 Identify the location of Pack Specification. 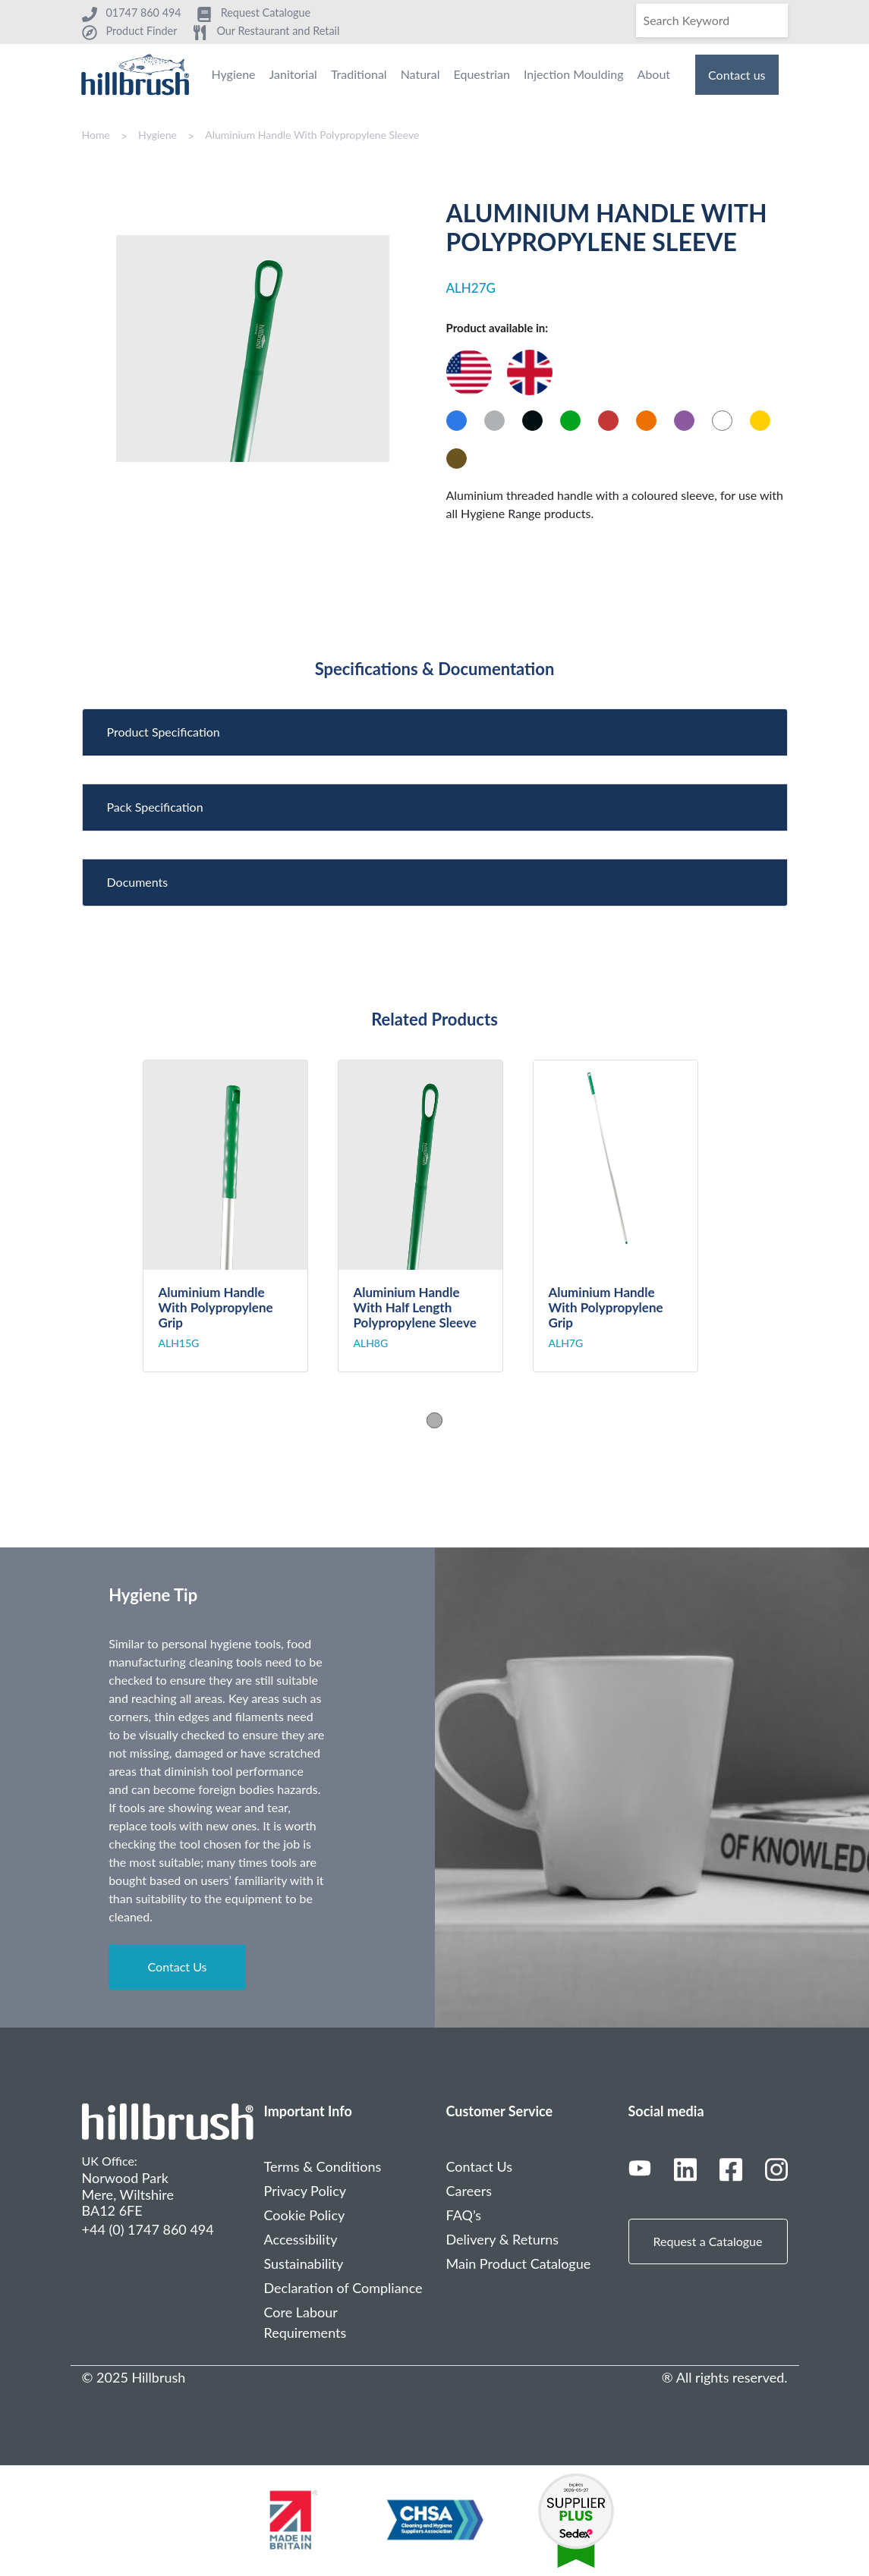
(155, 807).